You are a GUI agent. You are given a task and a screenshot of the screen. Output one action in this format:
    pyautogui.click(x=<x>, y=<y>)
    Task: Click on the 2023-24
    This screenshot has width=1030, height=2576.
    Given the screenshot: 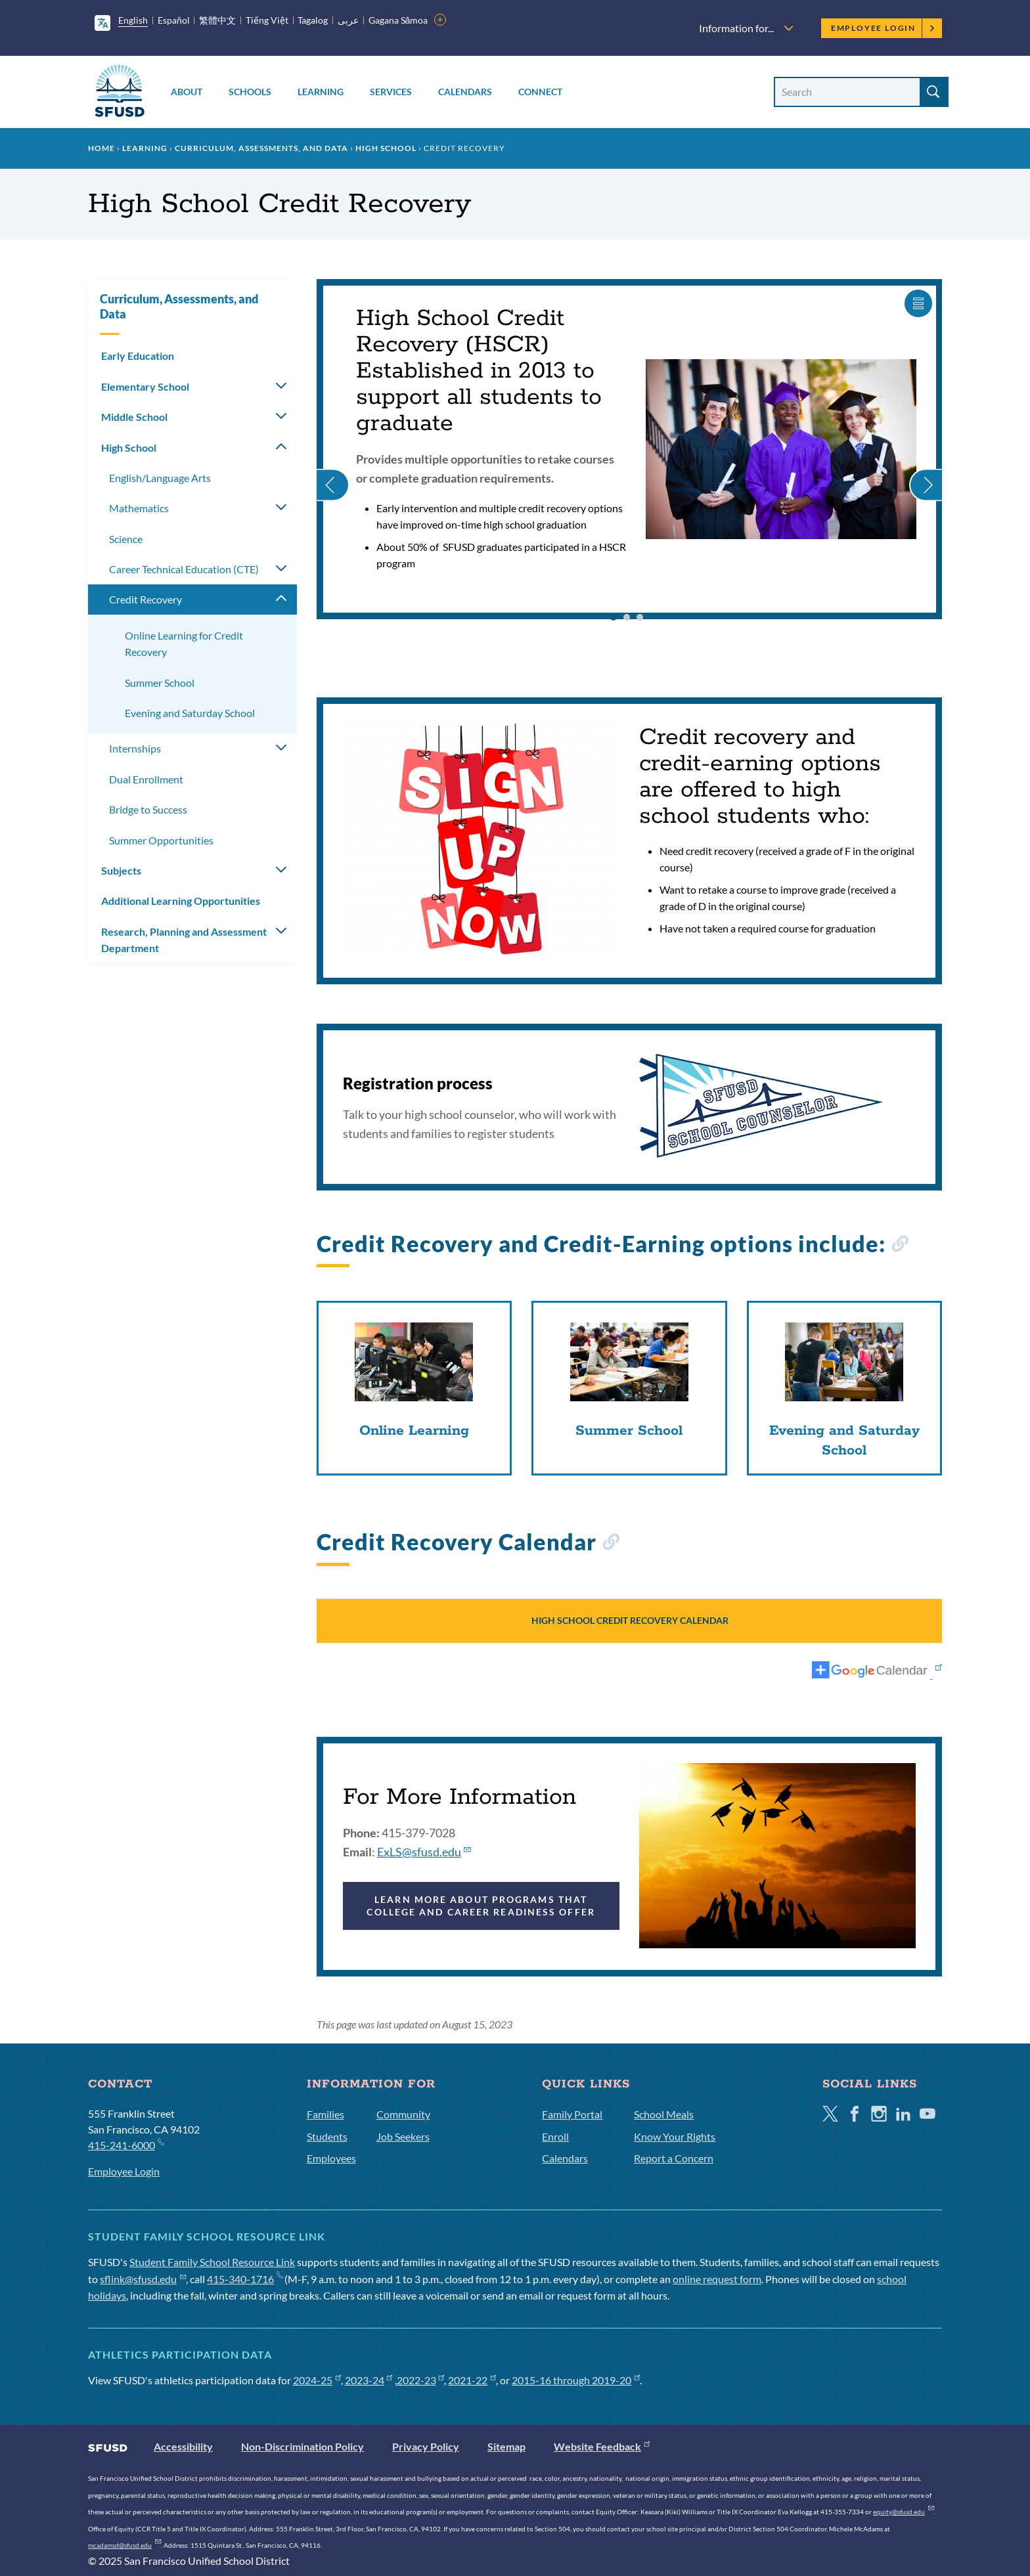 What is the action you would take?
    pyautogui.click(x=369, y=2380)
    